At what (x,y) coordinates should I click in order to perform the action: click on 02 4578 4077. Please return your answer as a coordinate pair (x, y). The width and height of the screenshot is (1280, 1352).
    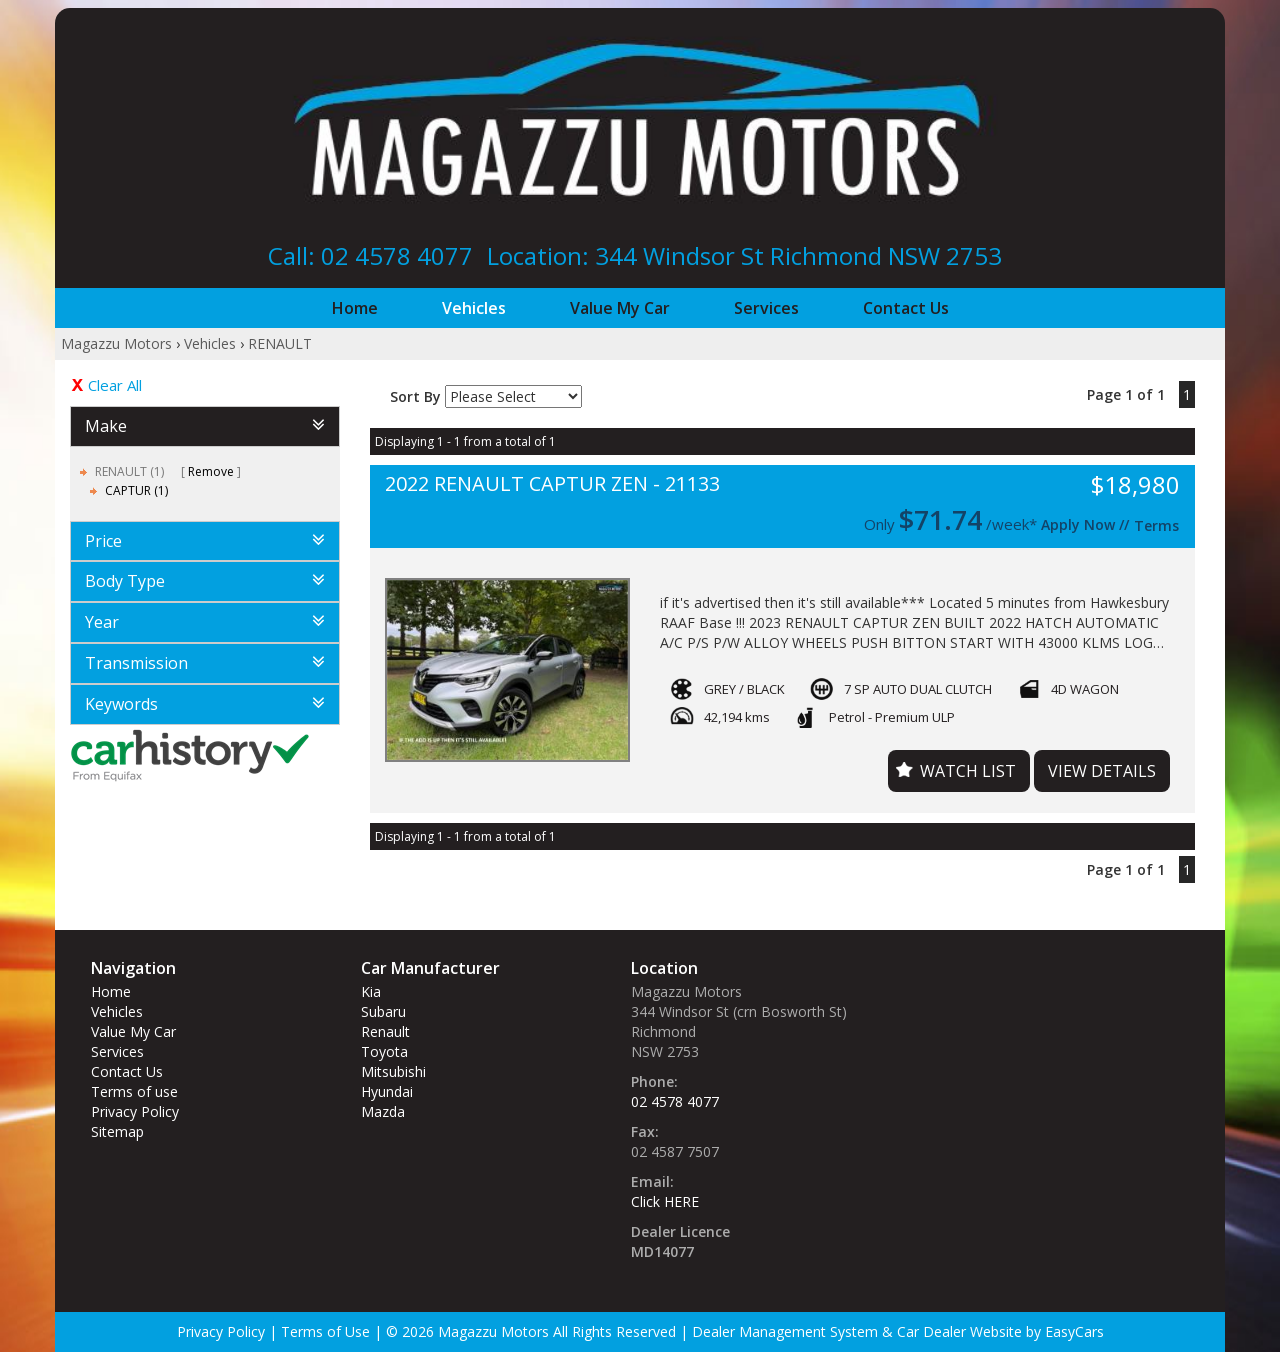
    Looking at the image, I should click on (675, 1101).